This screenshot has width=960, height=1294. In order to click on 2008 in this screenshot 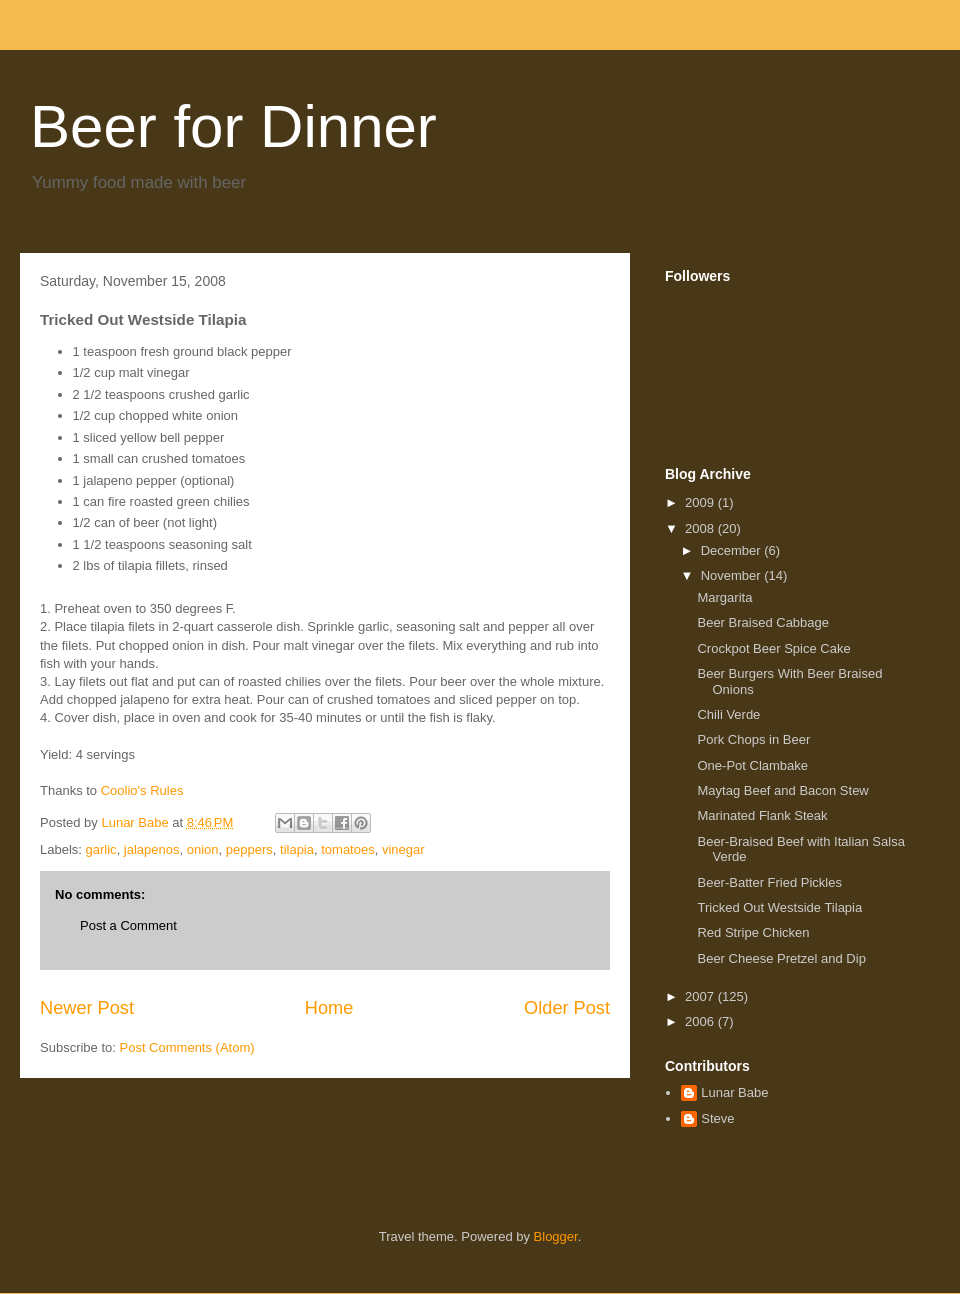, I will do `click(701, 528)`.